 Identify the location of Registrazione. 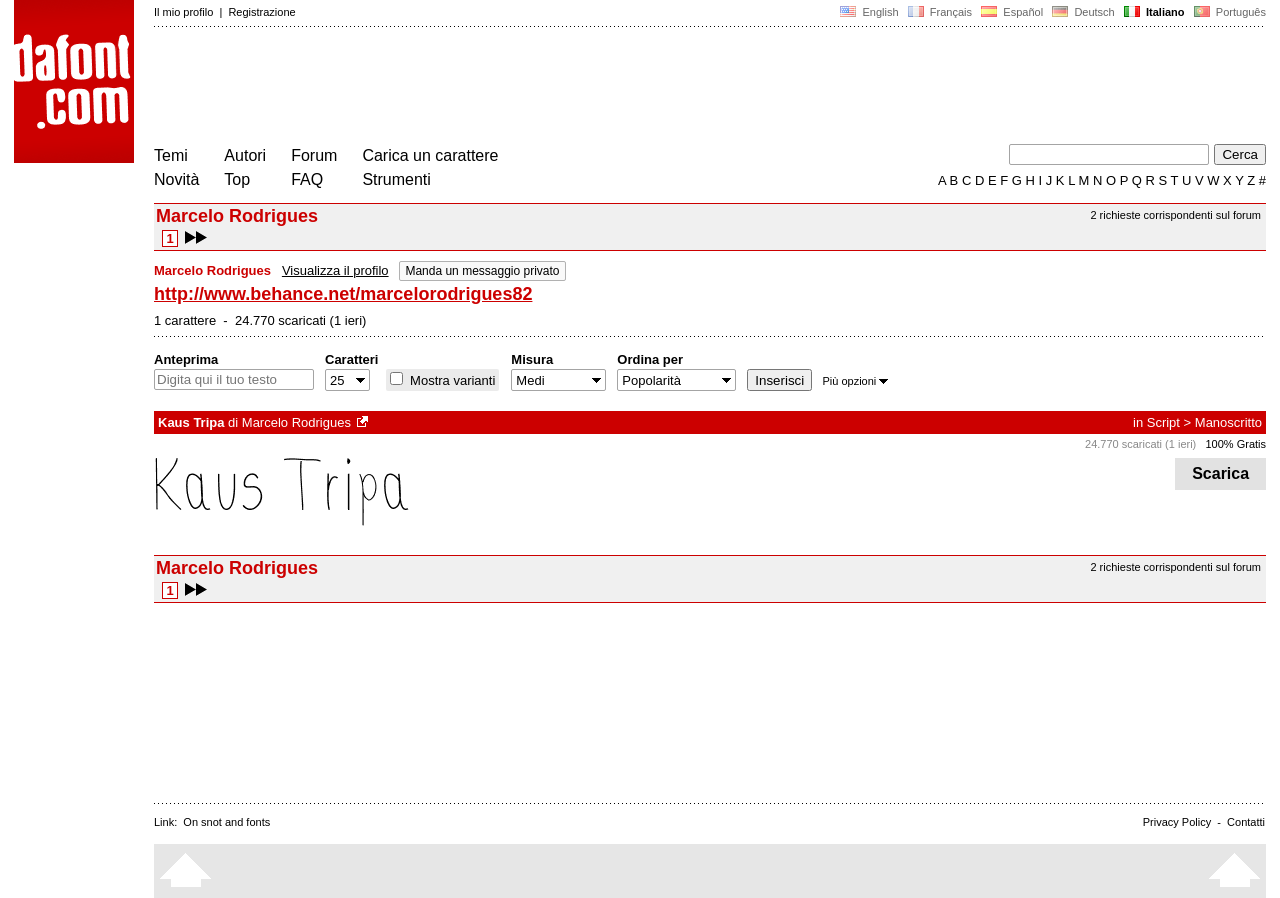
(261, 12).